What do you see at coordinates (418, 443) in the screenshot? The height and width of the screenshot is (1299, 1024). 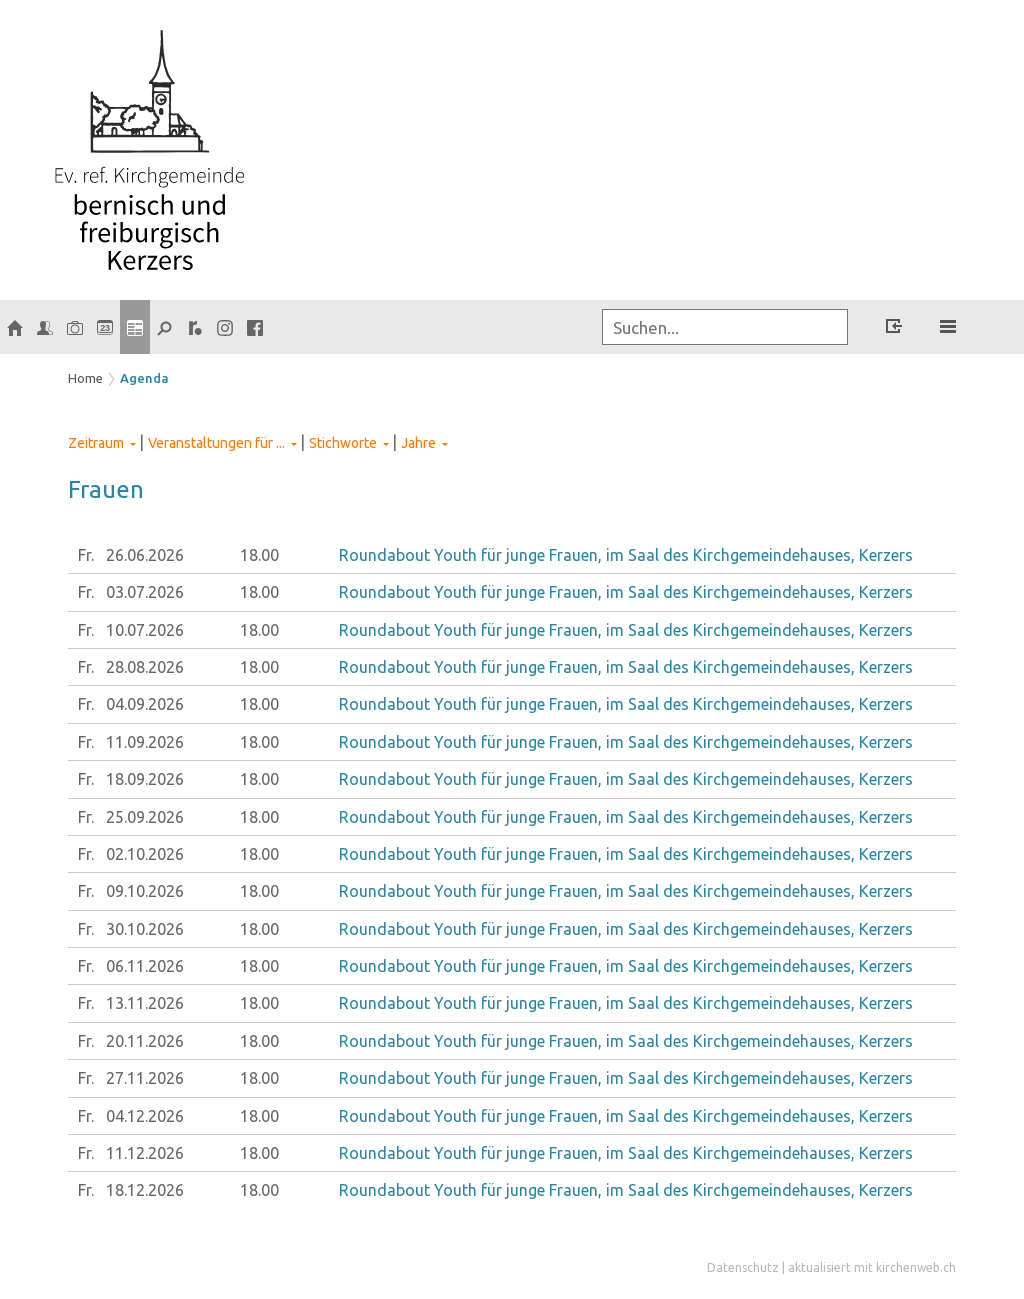 I see `Jahre` at bounding box center [418, 443].